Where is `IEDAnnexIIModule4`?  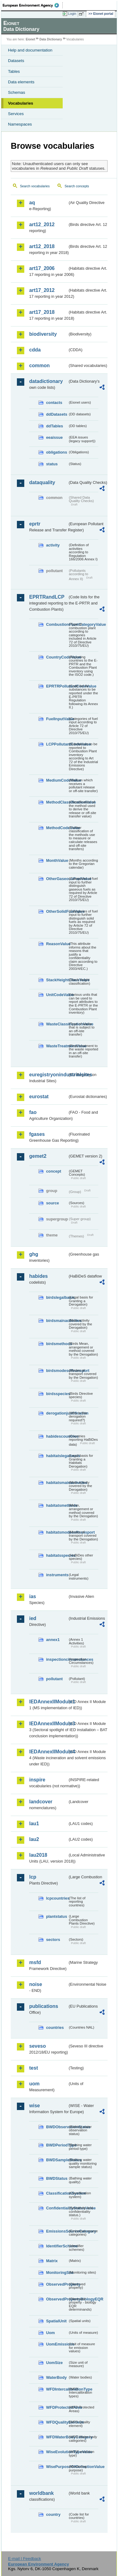
IEDAnnexIIModule4 is located at coordinates (48, 1751).